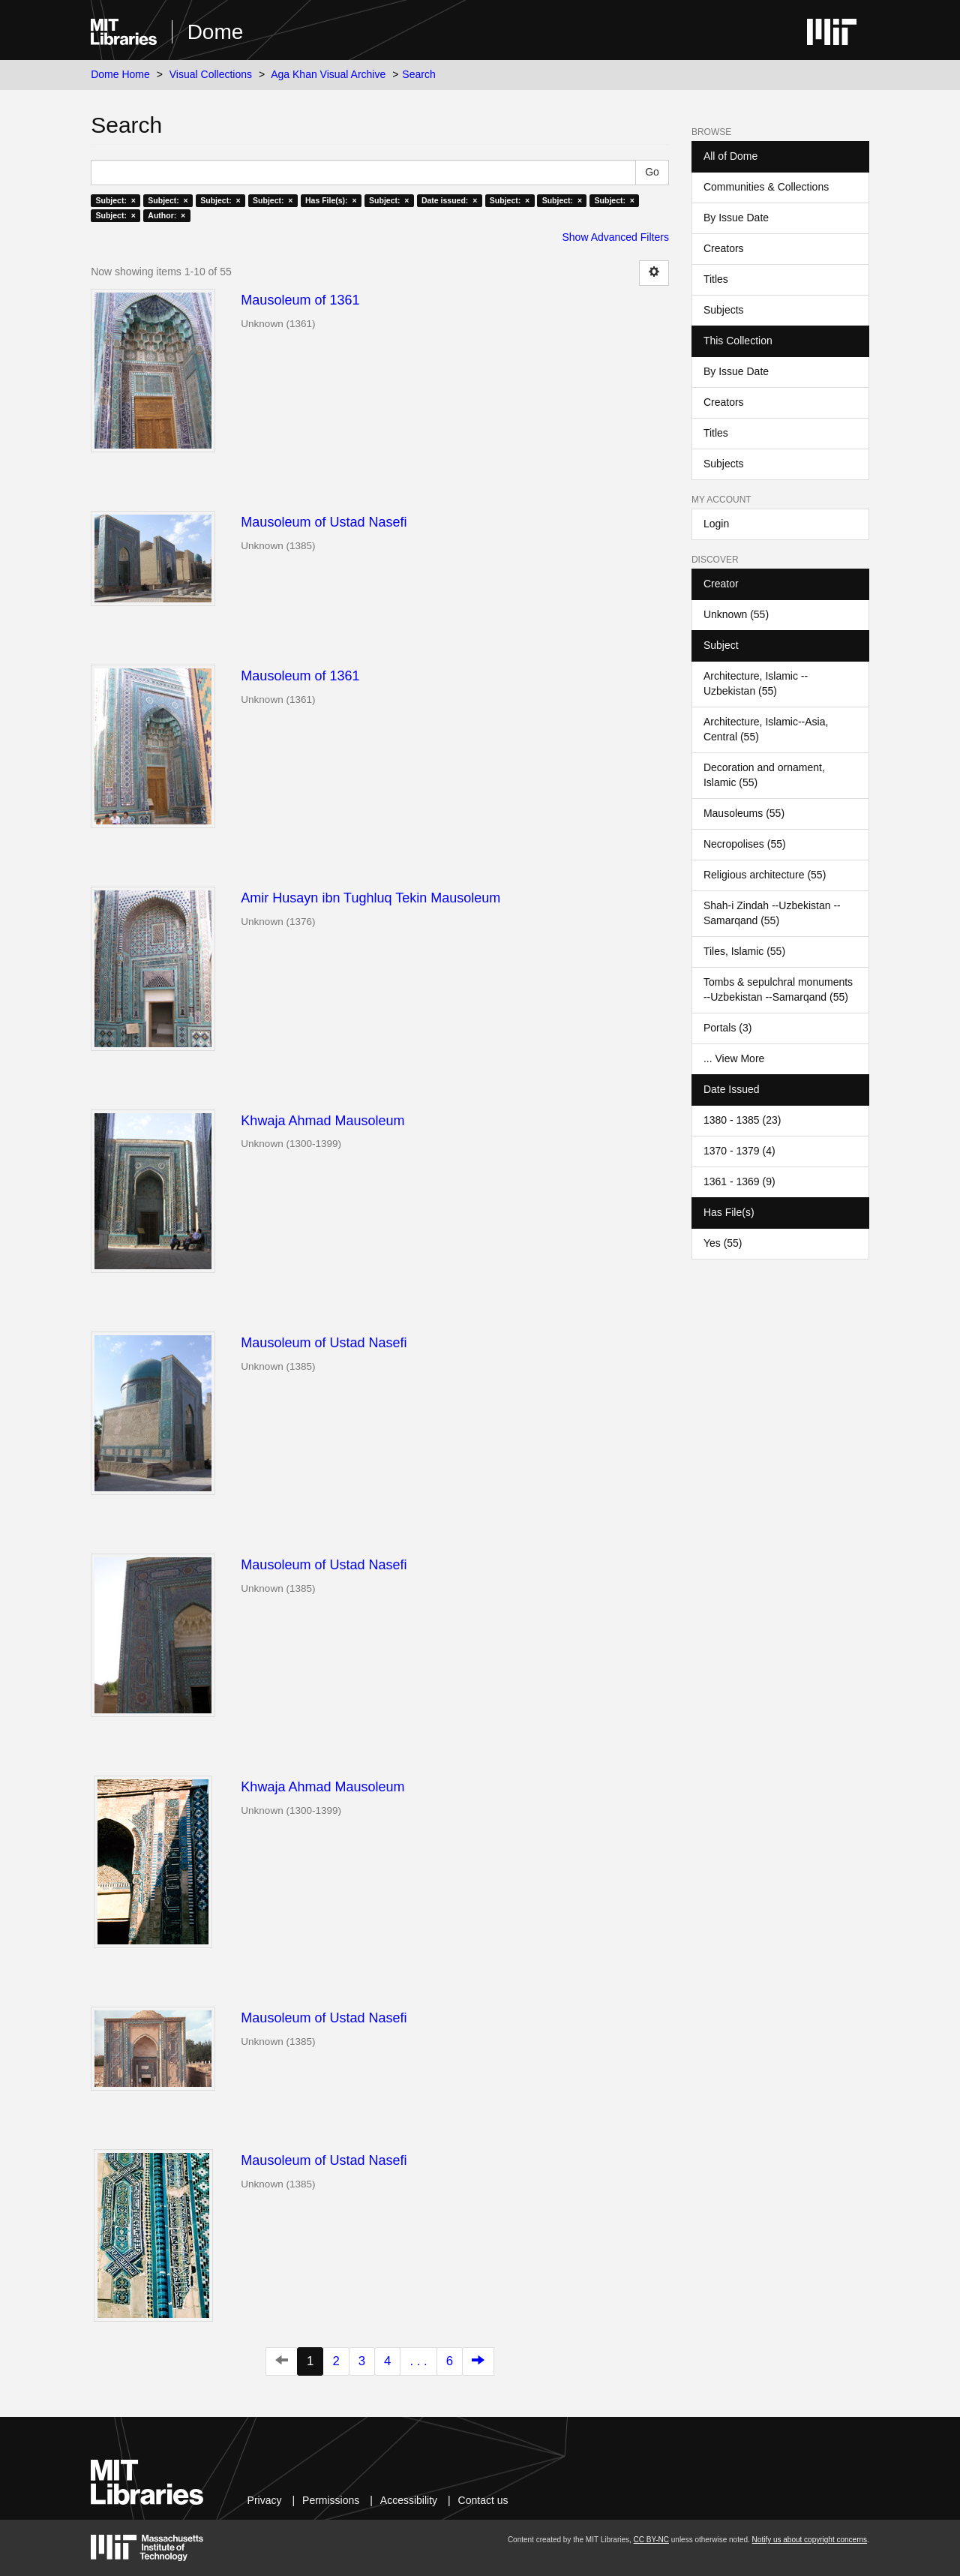 The height and width of the screenshot is (2576, 960). What do you see at coordinates (330, 2500) in the screenshot?
I see `Permissions` at bounding box center [330, 2500].